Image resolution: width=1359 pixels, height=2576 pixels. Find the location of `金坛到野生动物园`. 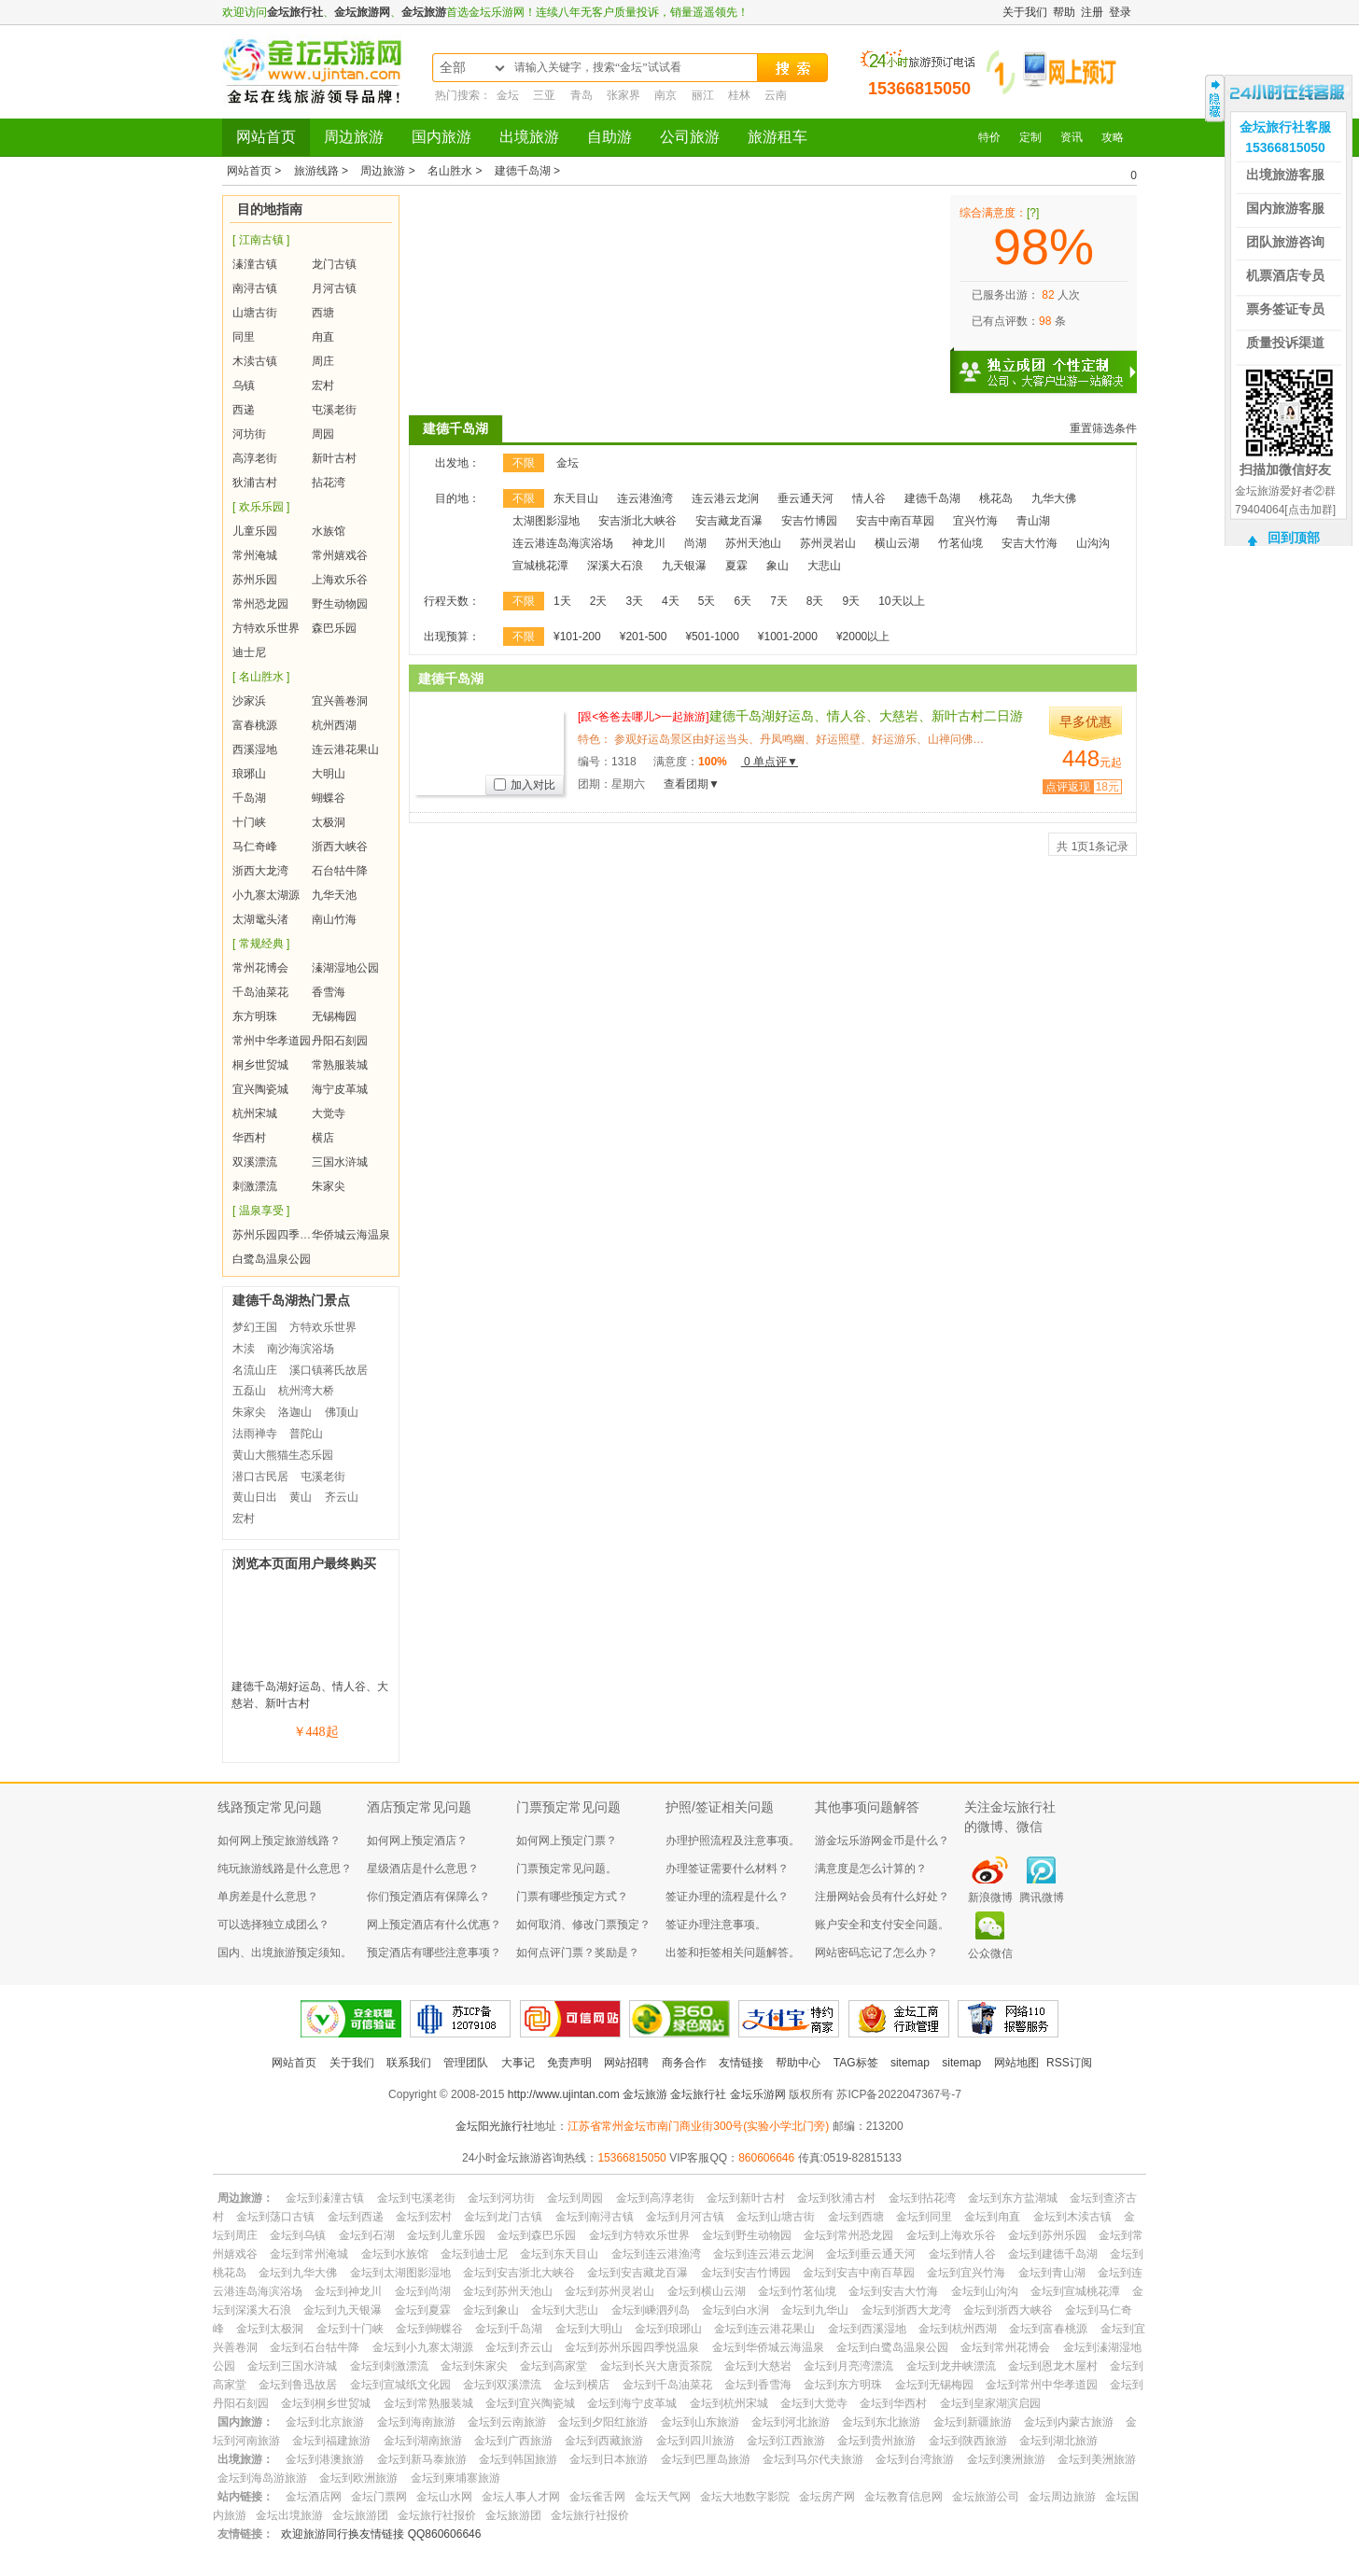

金坛到野生动物园 is located at coordinates (747, 2235).